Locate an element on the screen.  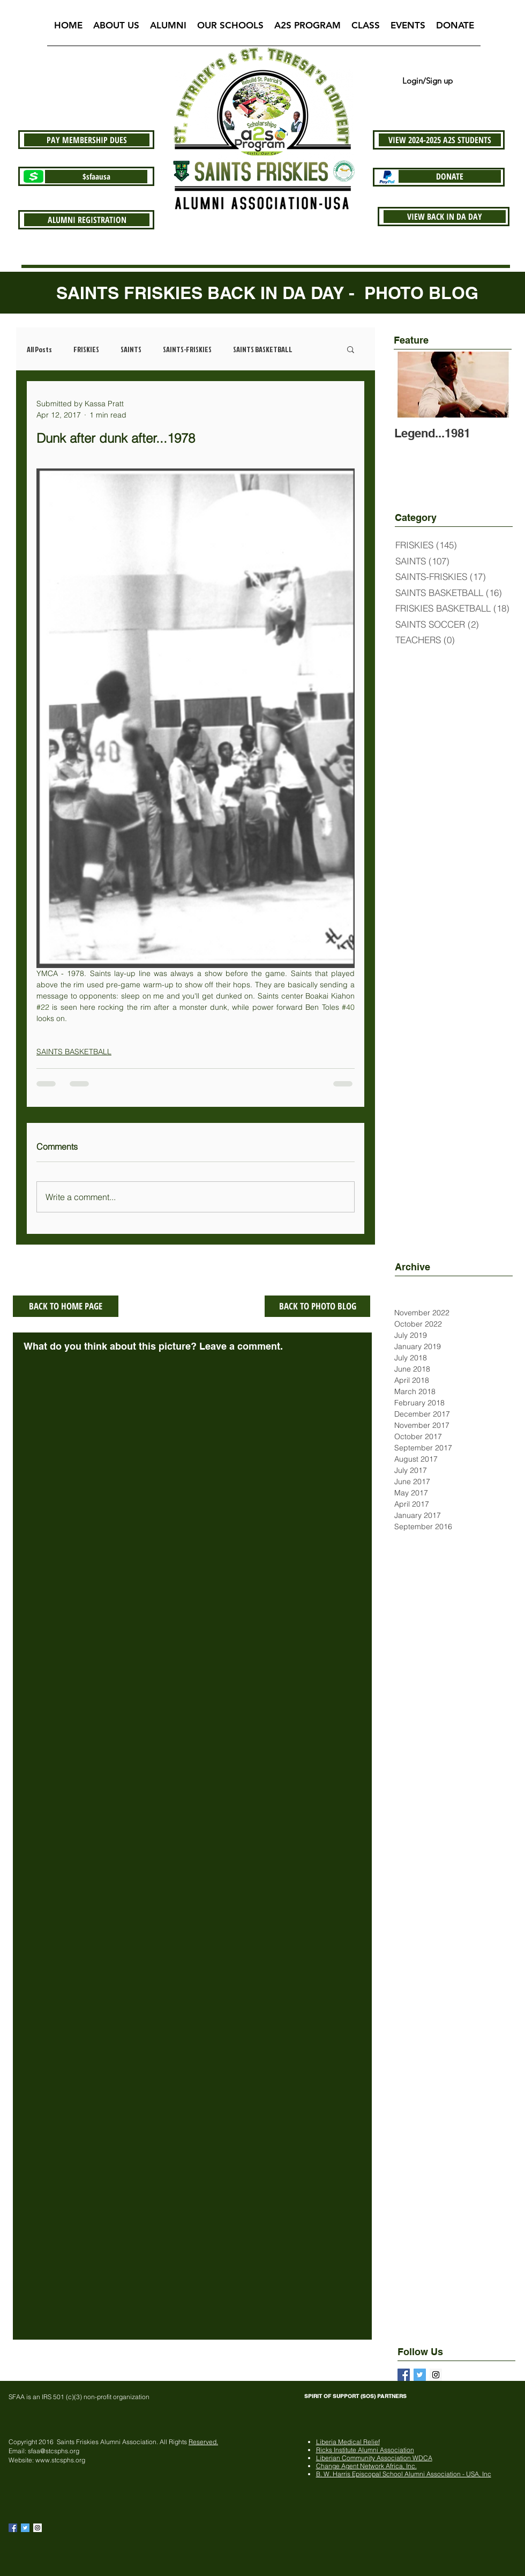
SAINTS BASKETBALL is located at coordinates (262, 349).